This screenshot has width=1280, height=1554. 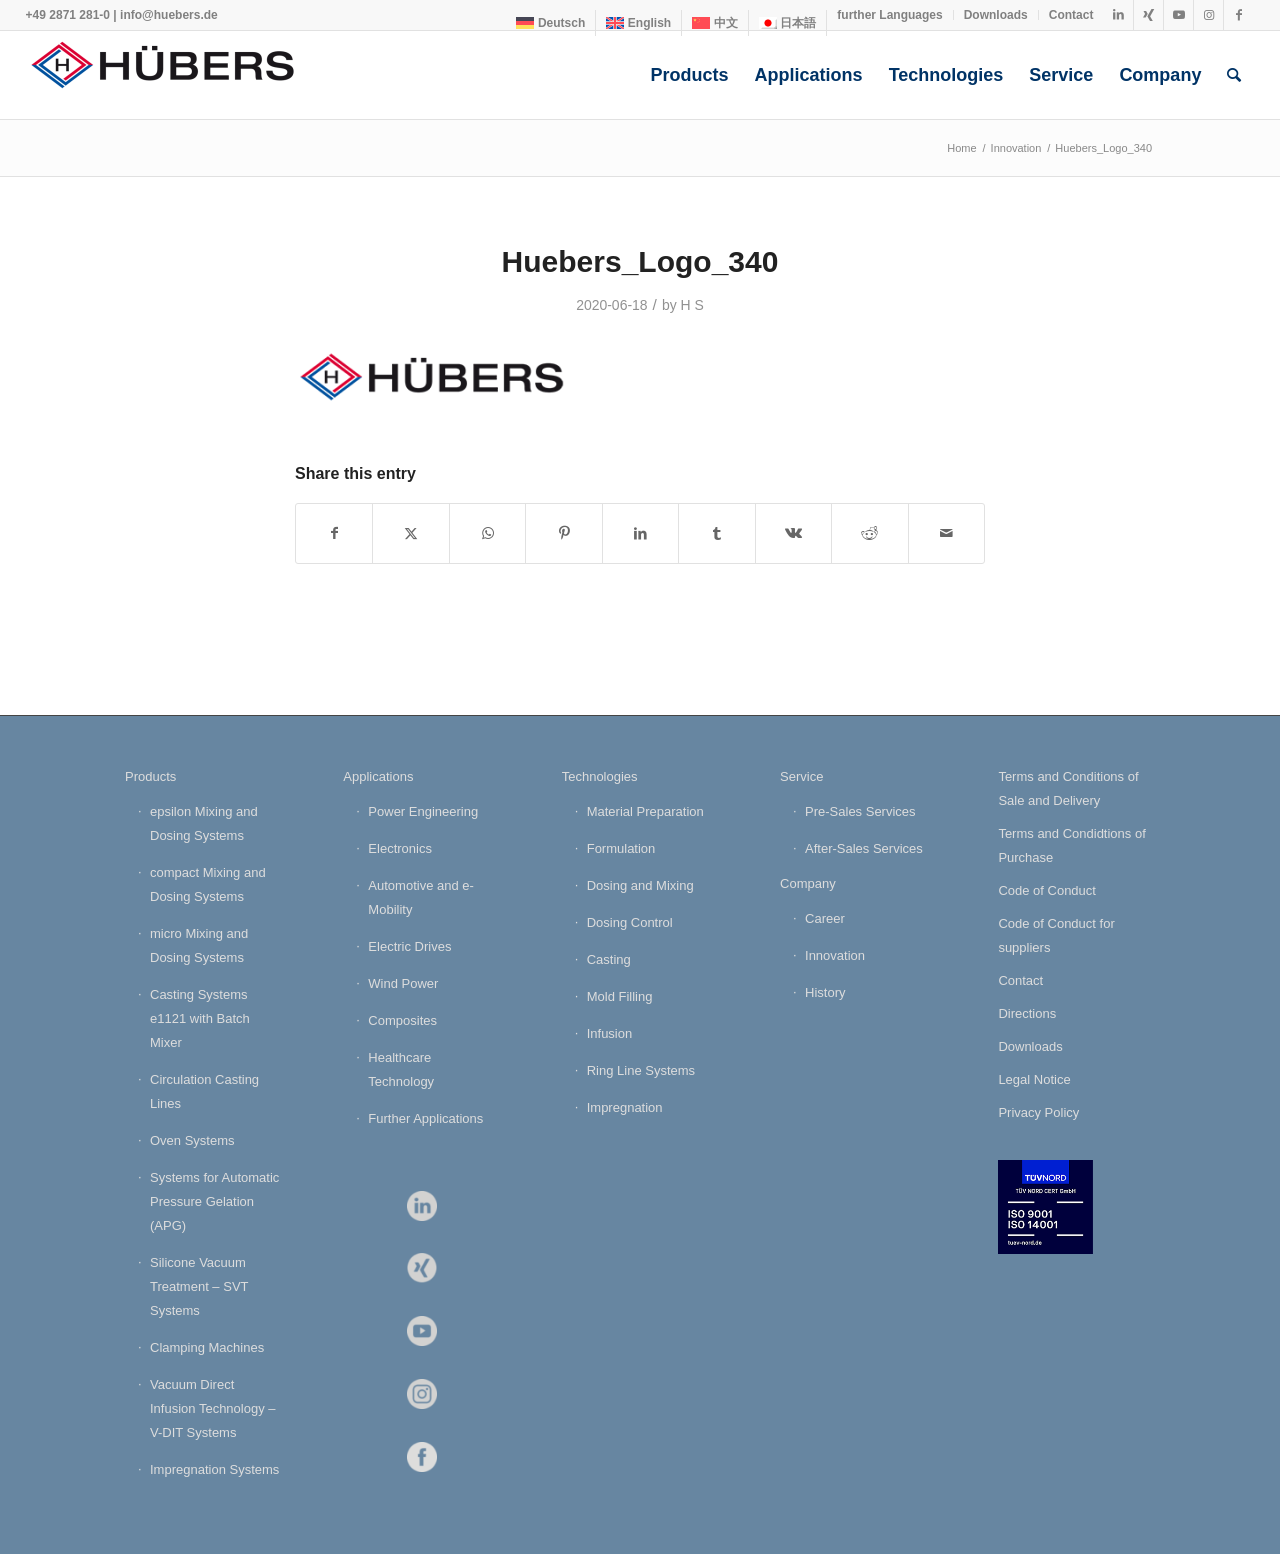 What do you see at coordinates (801, 776) in the screenshot?
I see `Service` at bounding box center [801, 776].